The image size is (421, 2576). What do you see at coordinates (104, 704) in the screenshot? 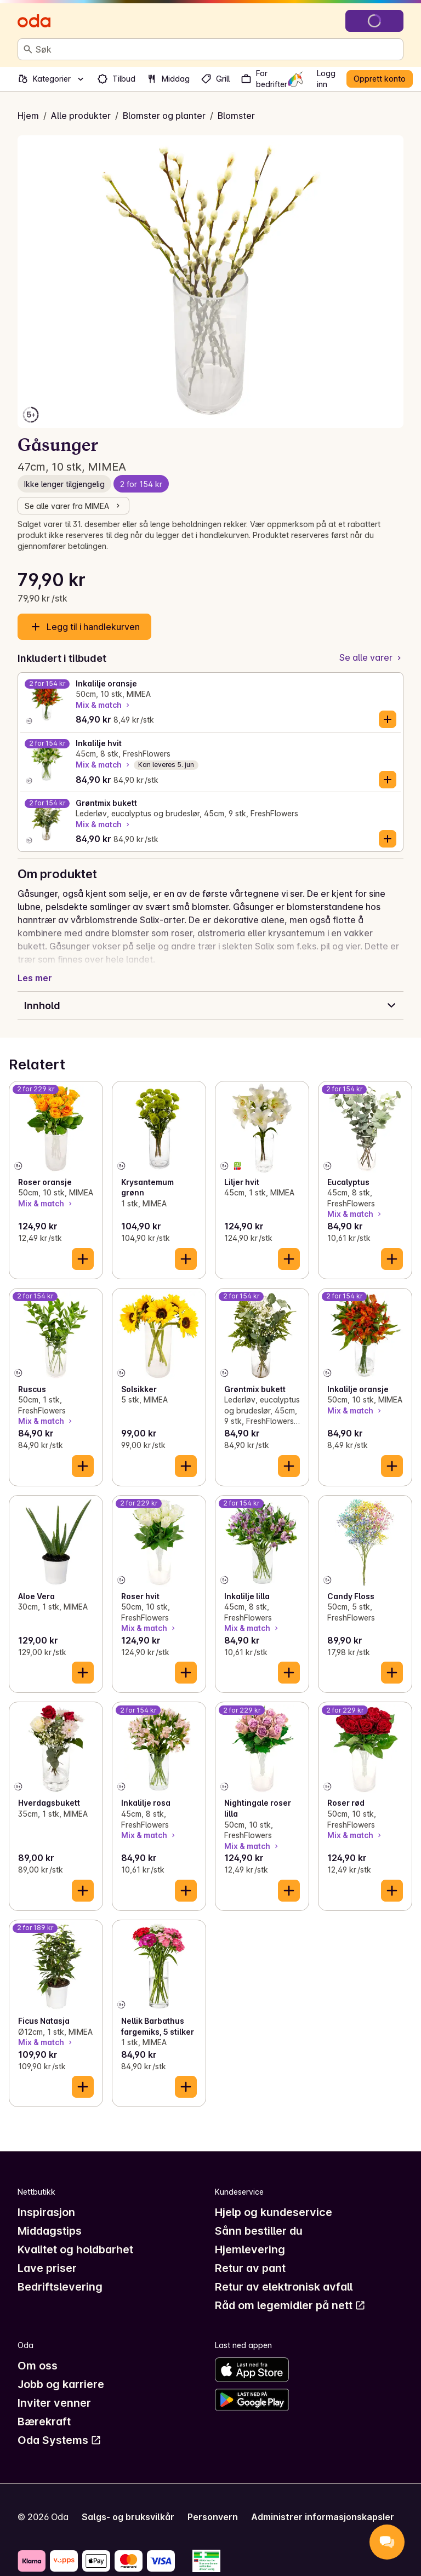
I see `Mix & match` at bounding box center [104, 704].